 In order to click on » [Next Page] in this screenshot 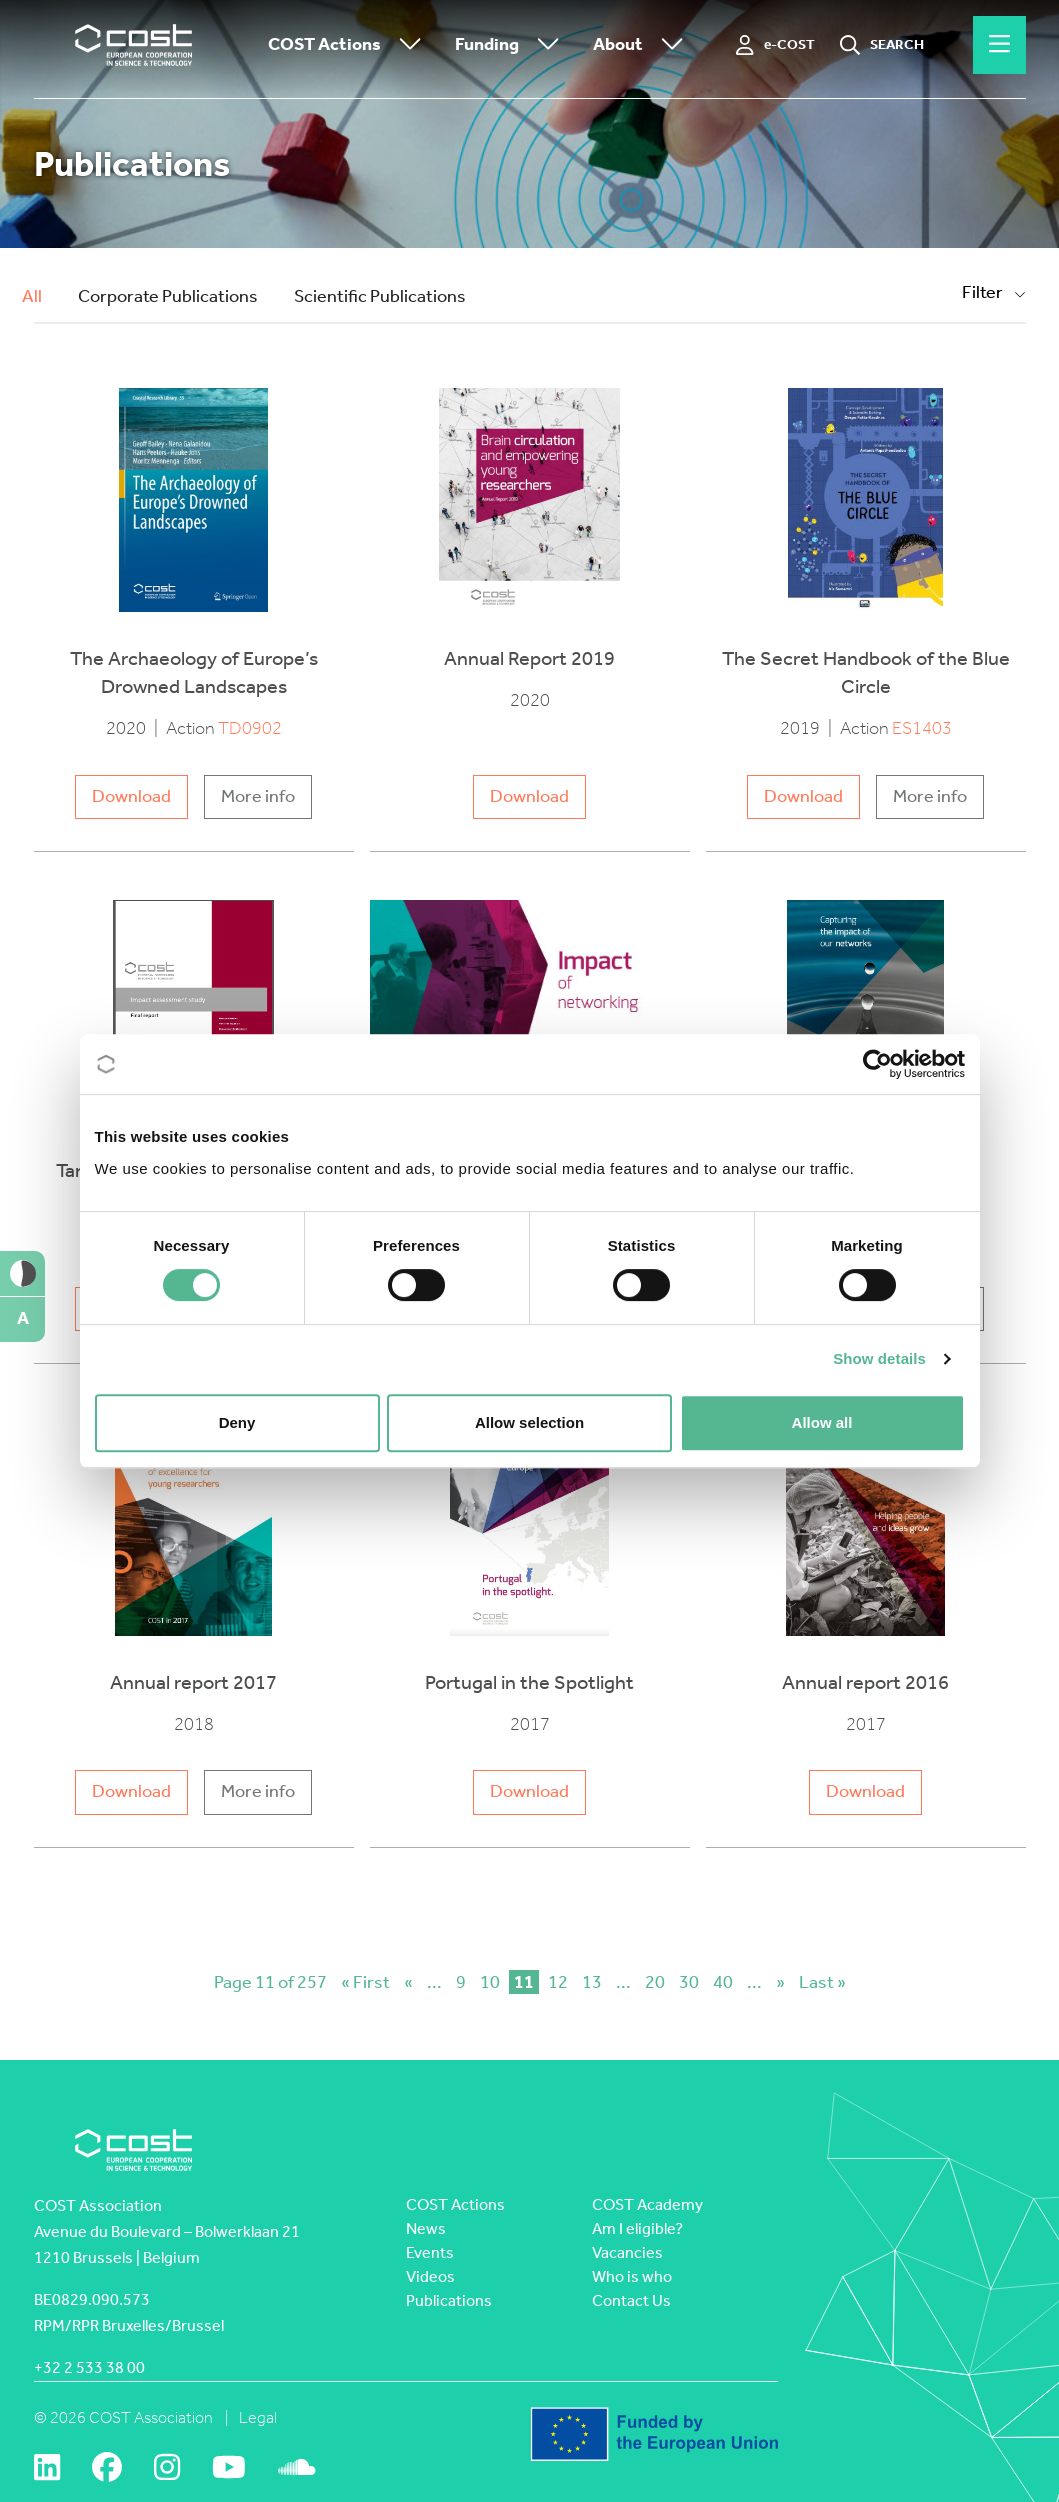, I will do `click(780, 1982)`.